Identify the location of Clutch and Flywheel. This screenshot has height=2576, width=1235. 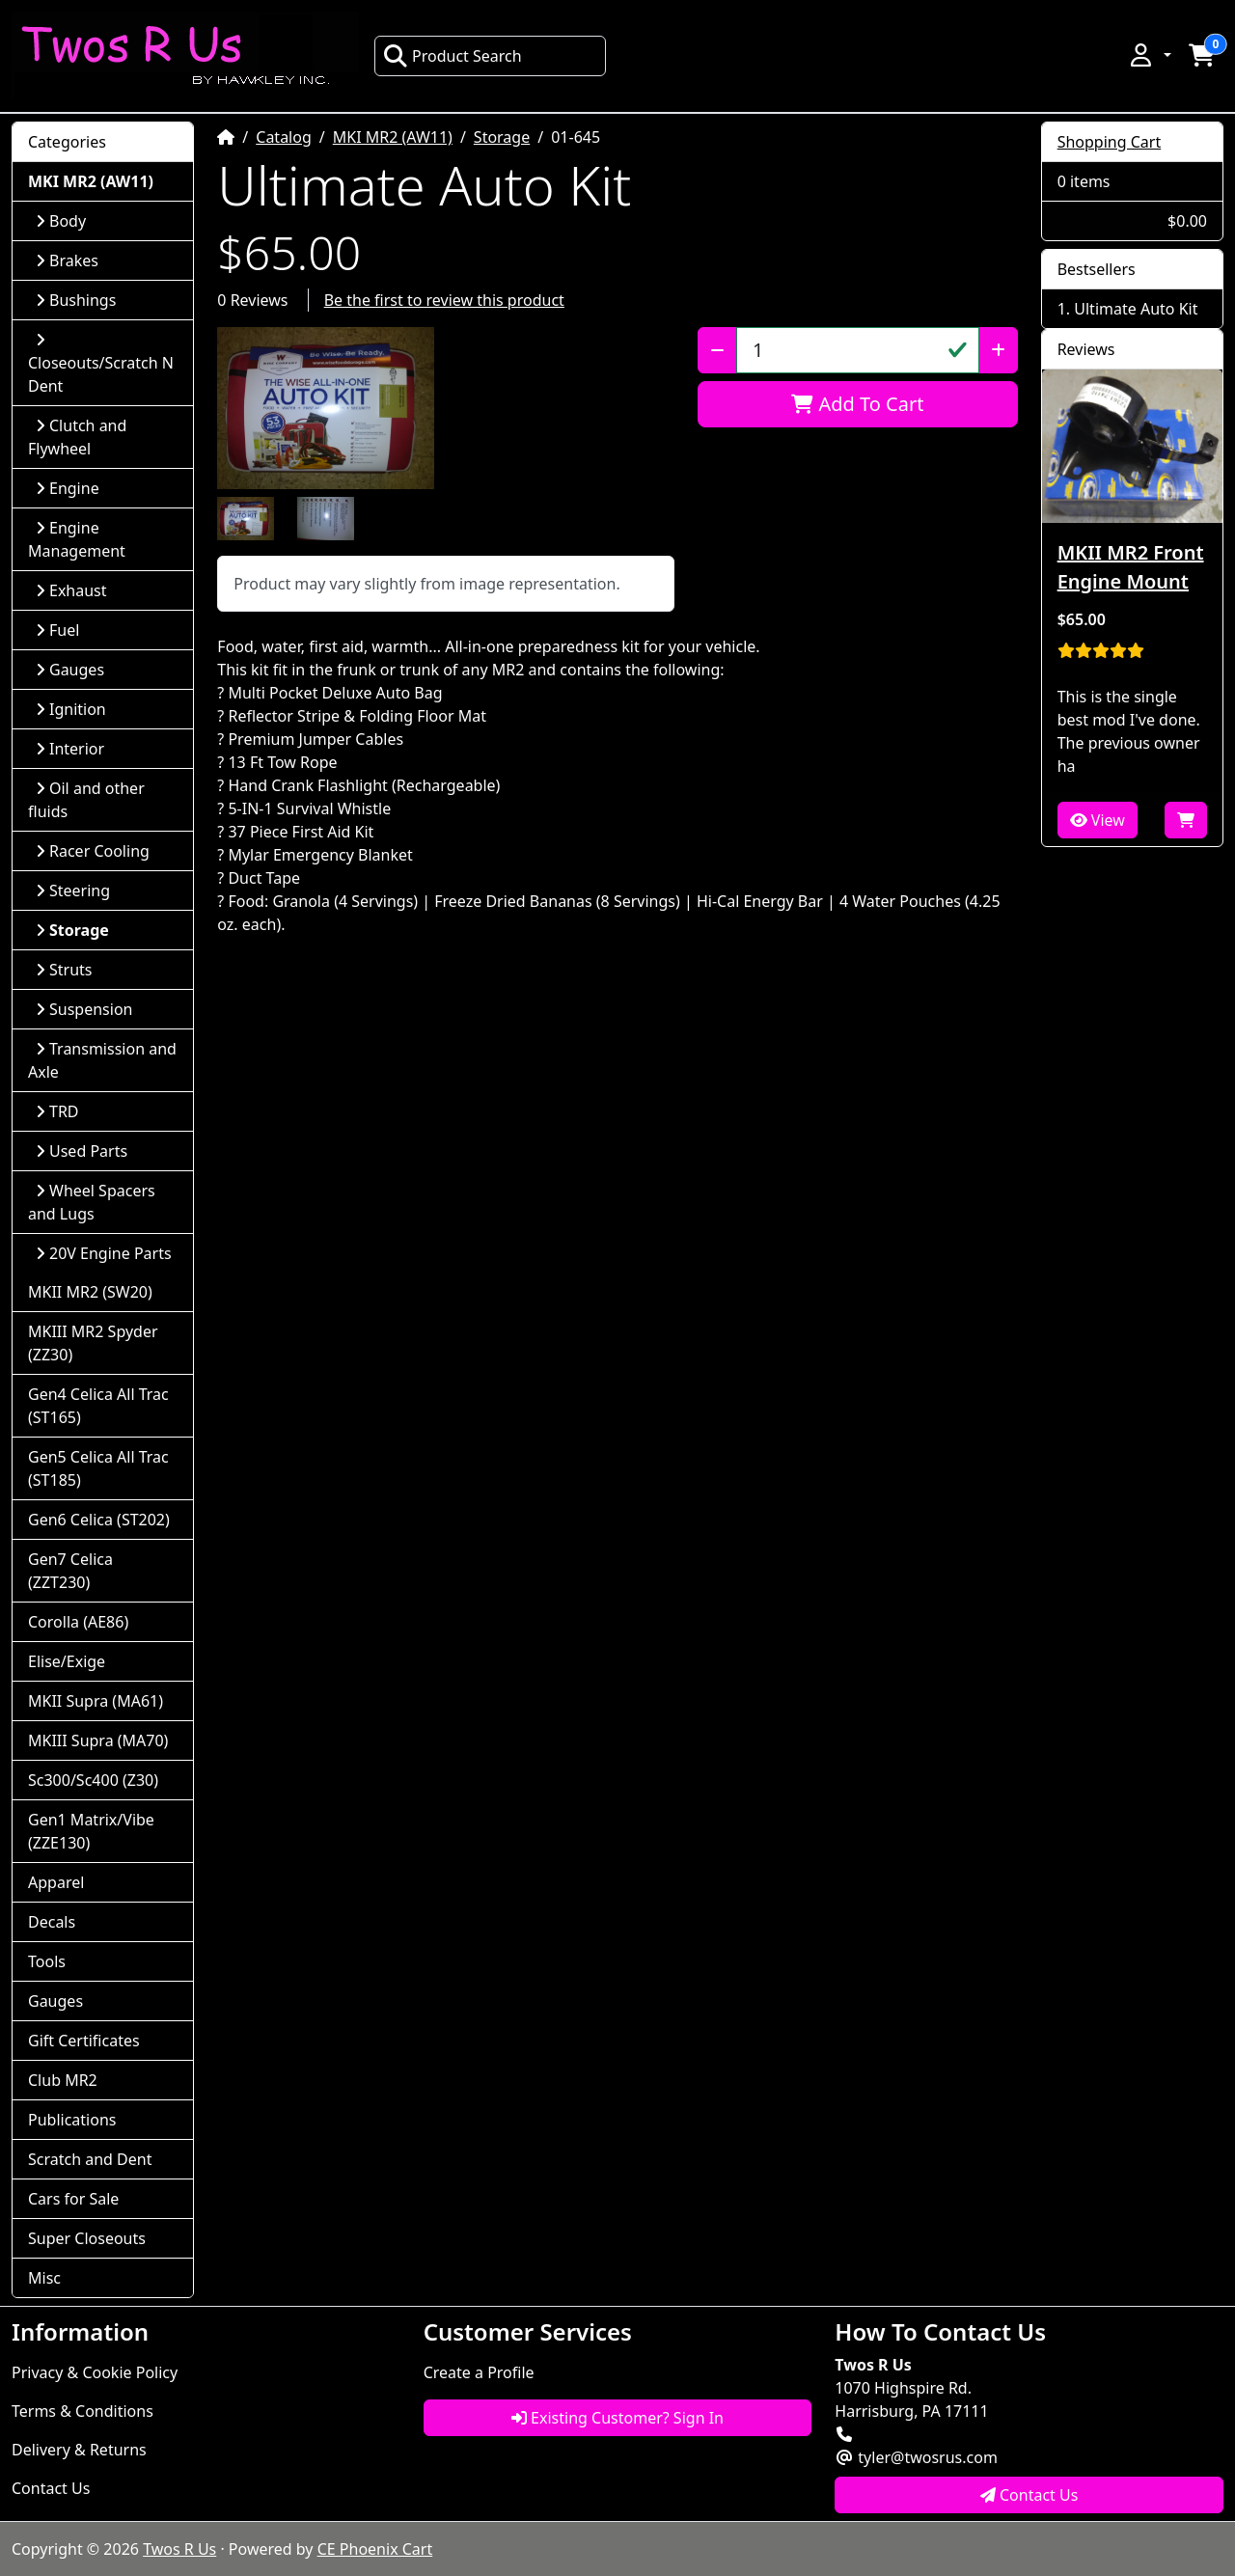
(77, 437).